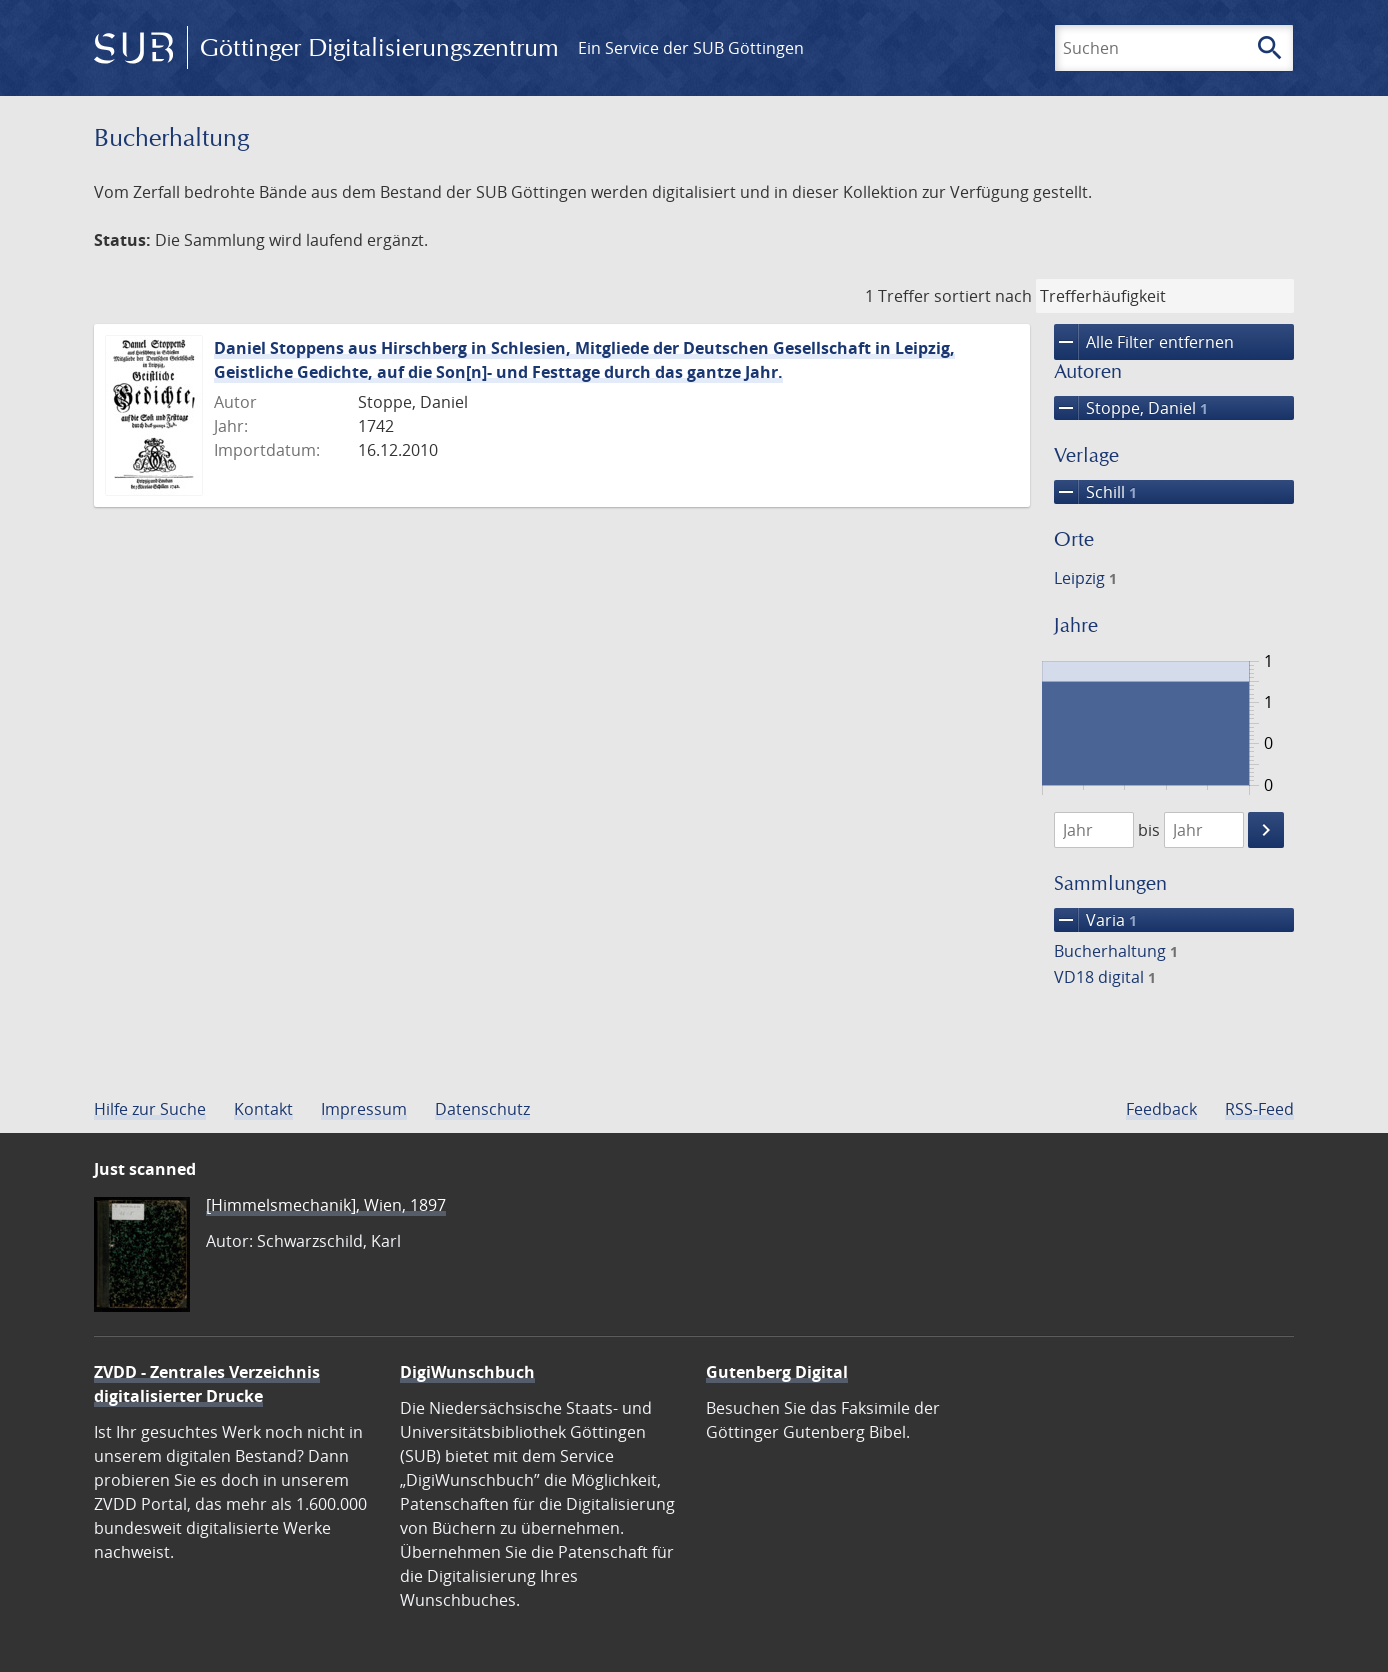 The image size is (1388, 1672). Describe the element at coordinates (1105, 977) in the screenshot. I see `VD18 digital` at that location.